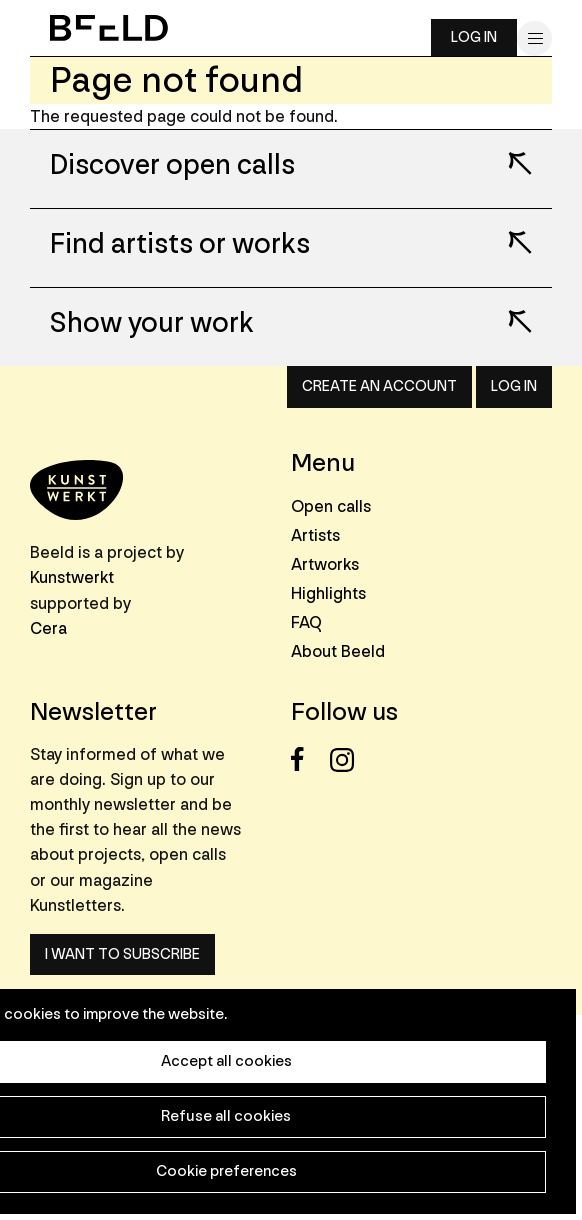 The width and height of the screenshot is (582, 1220). What do you see at coordinates (308, 759) in the screenshot?
I see `Facebook` at bounding box center [308, 759].